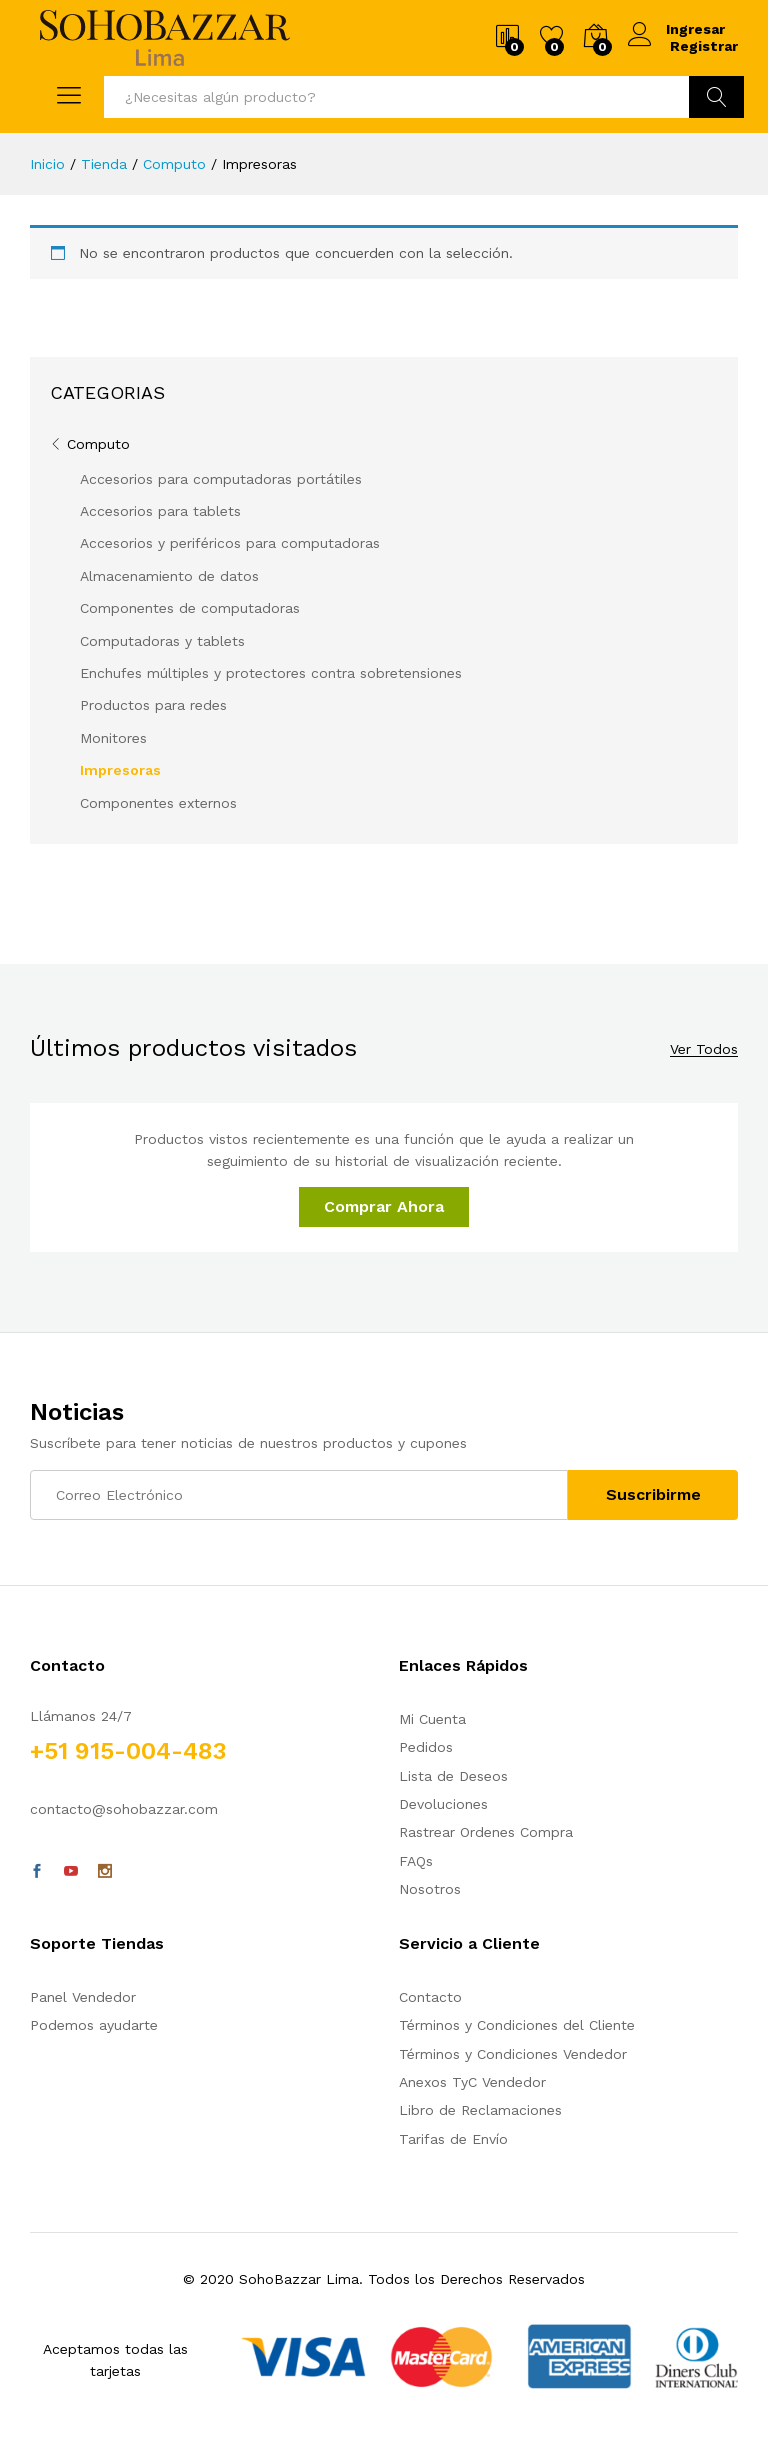 The width and height of the screenshot is (768, 2450). Describe the element at coordinates (432, 1719) in the screenshot. I see `Mi Cuenta` at that location.